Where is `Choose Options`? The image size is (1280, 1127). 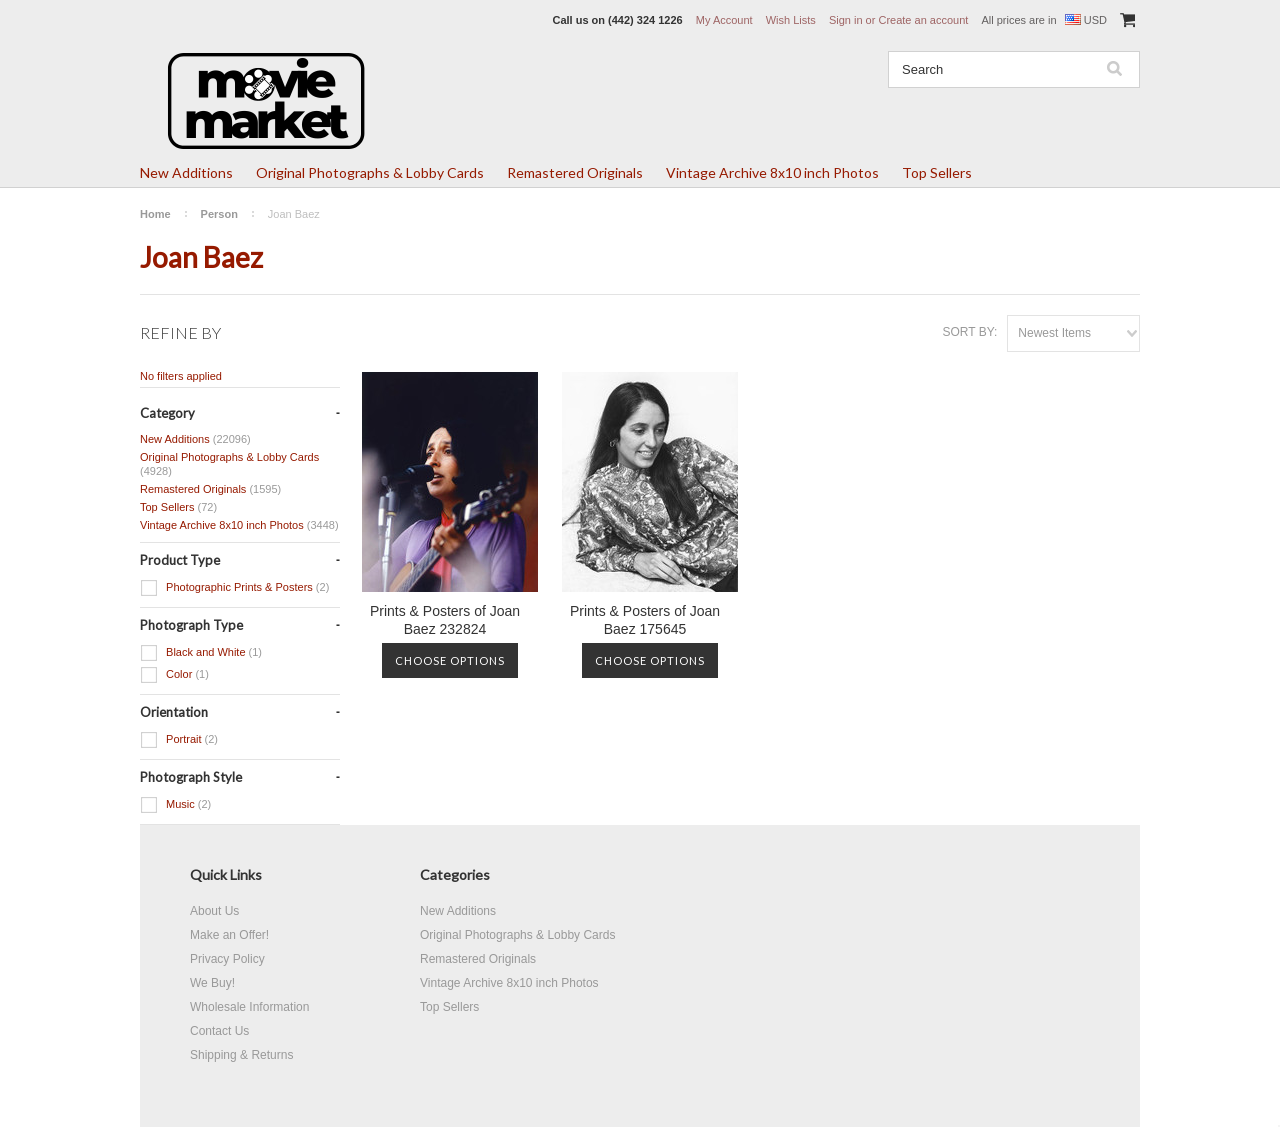
Choose Options is located at coordinates (450, 660).